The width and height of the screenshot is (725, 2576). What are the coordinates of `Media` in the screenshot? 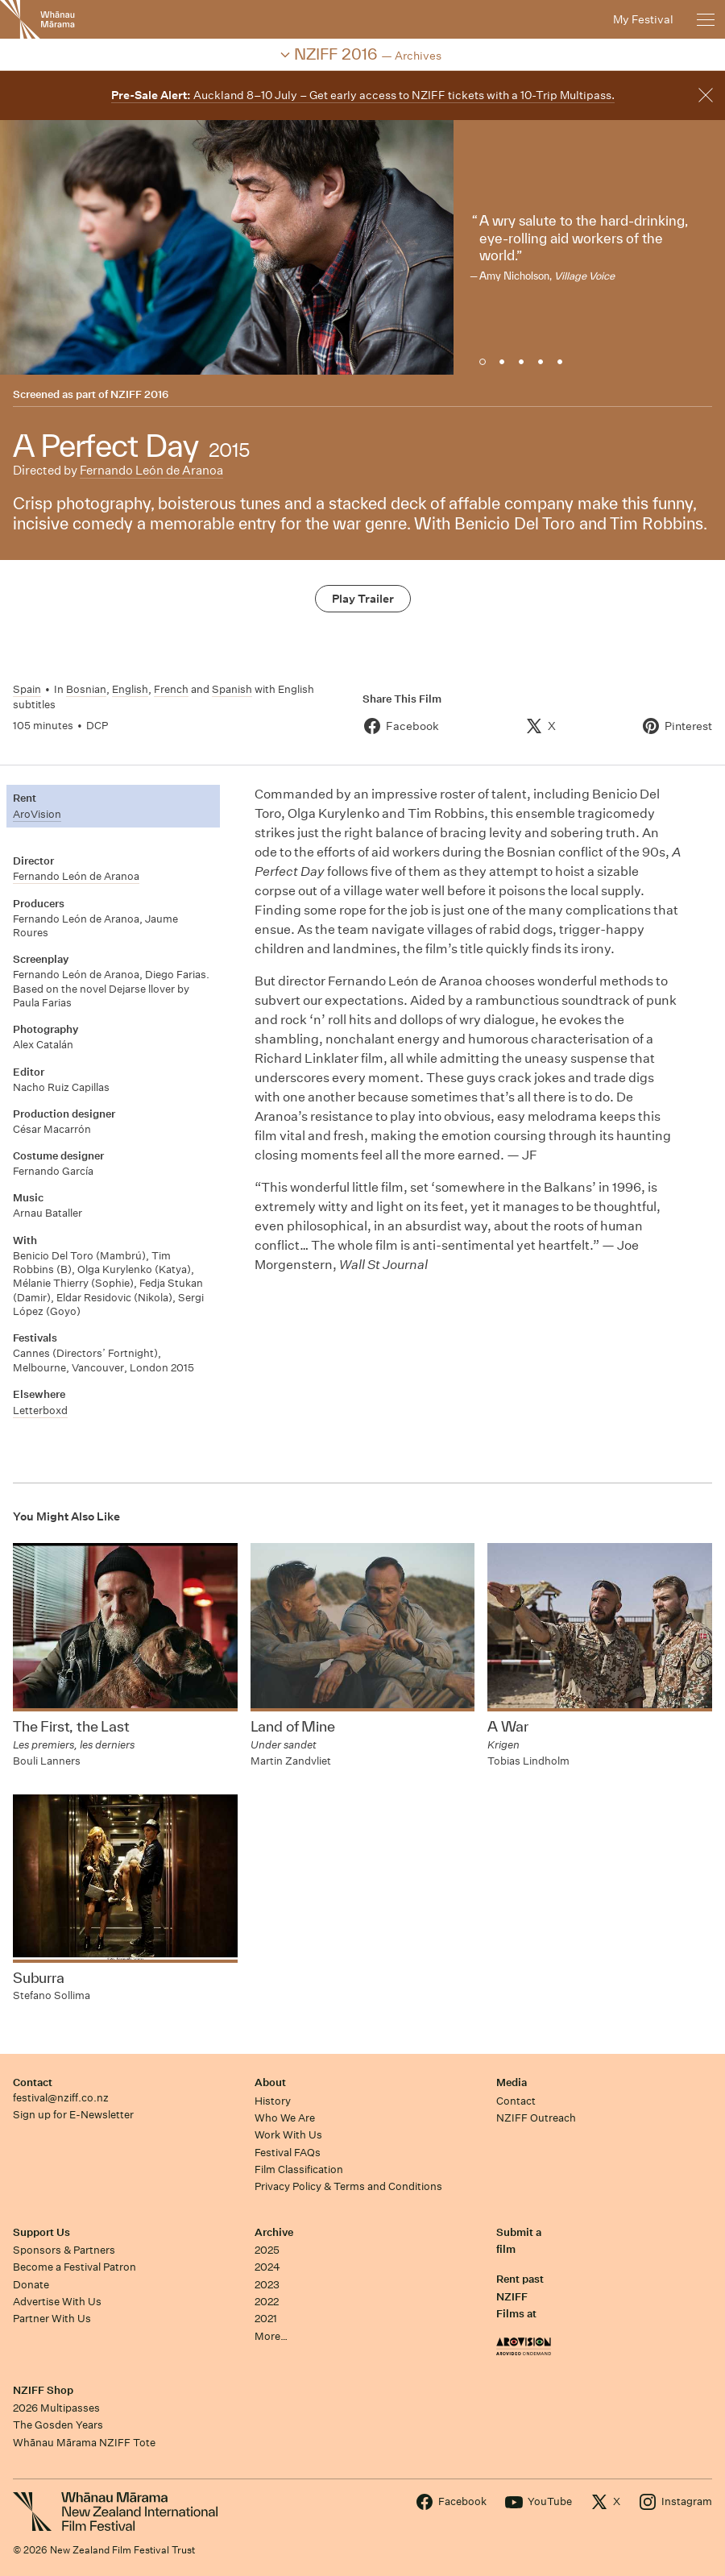 It's located at (511, 2082).